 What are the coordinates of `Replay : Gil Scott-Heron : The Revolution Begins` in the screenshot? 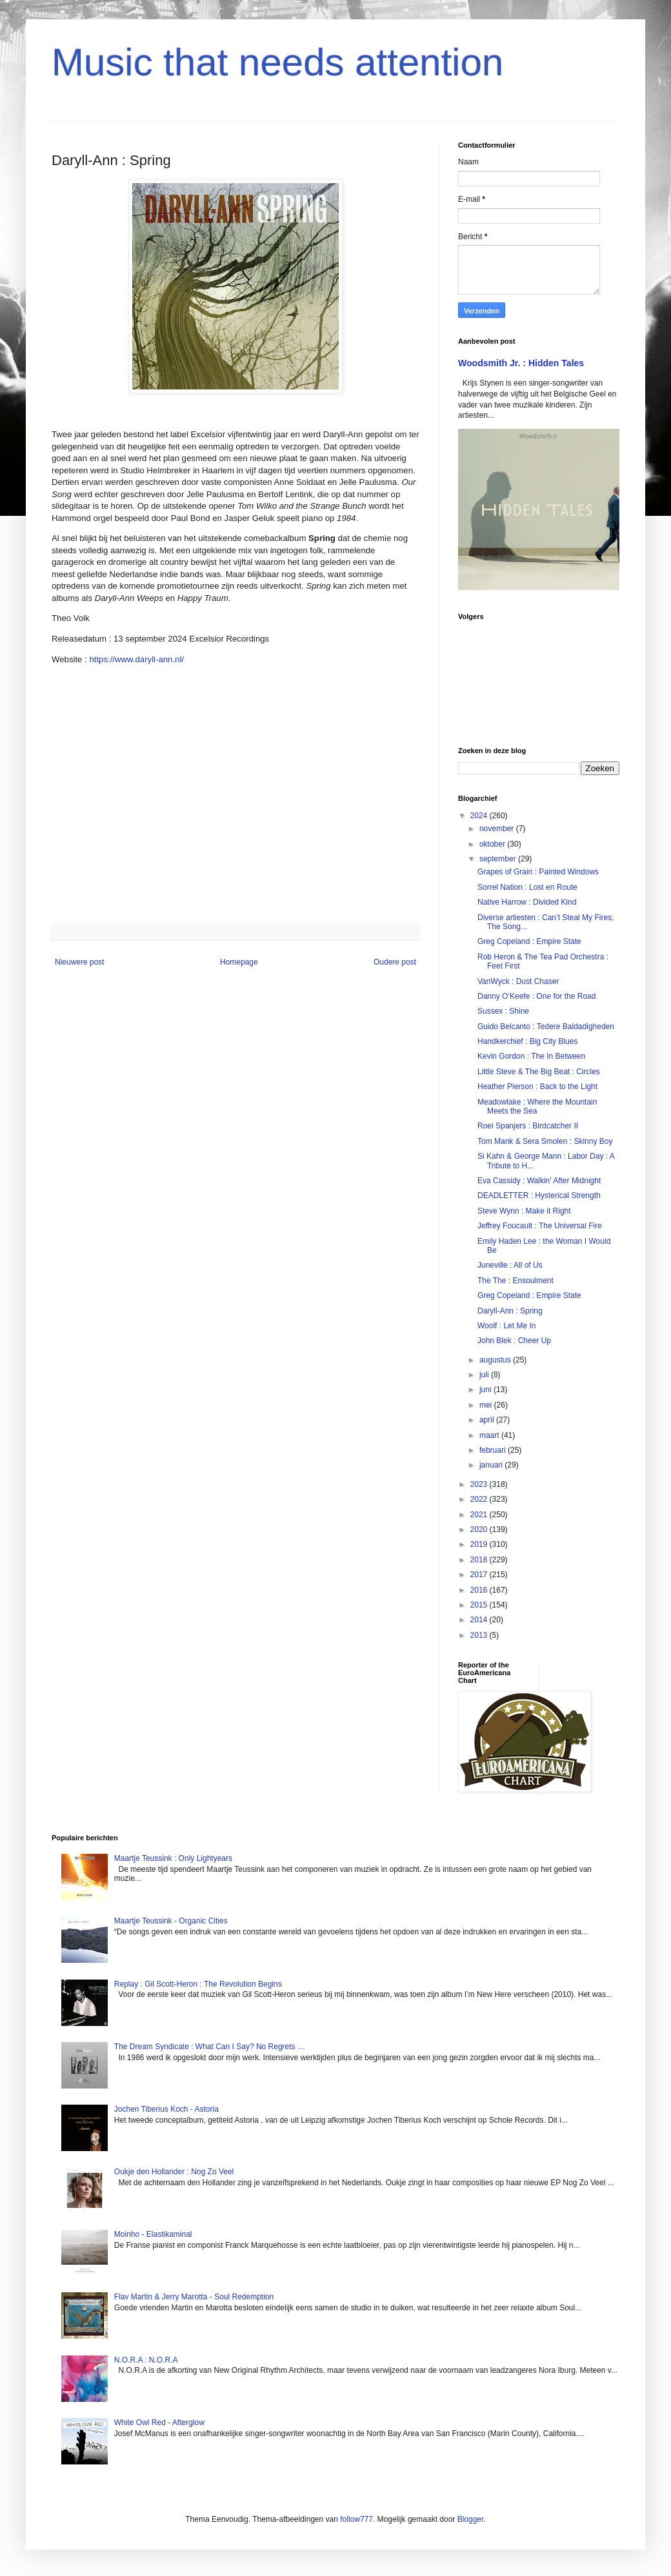 It's located at (198, 1984).